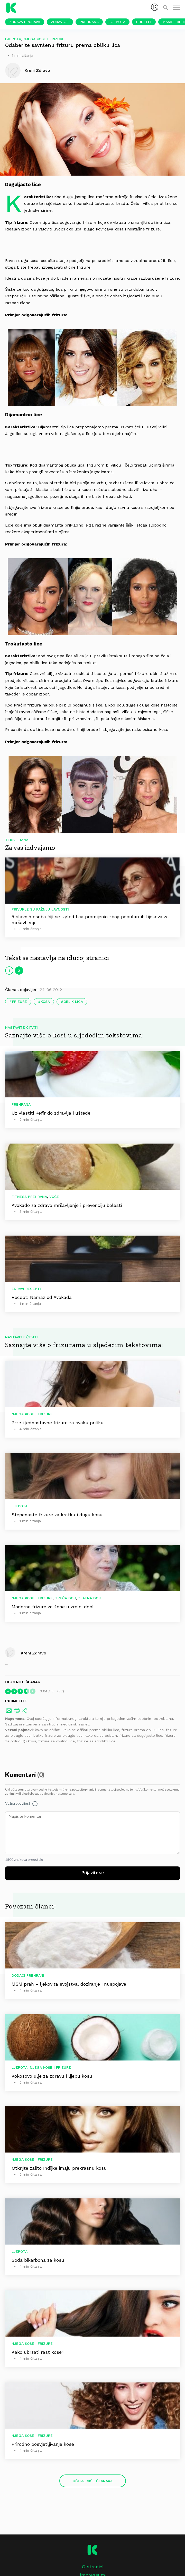  Describe the element at coordinates (51, 1113) in the screenshot. I see `Uz vlastiti Kefir do zdravlja i uštede` at that location.